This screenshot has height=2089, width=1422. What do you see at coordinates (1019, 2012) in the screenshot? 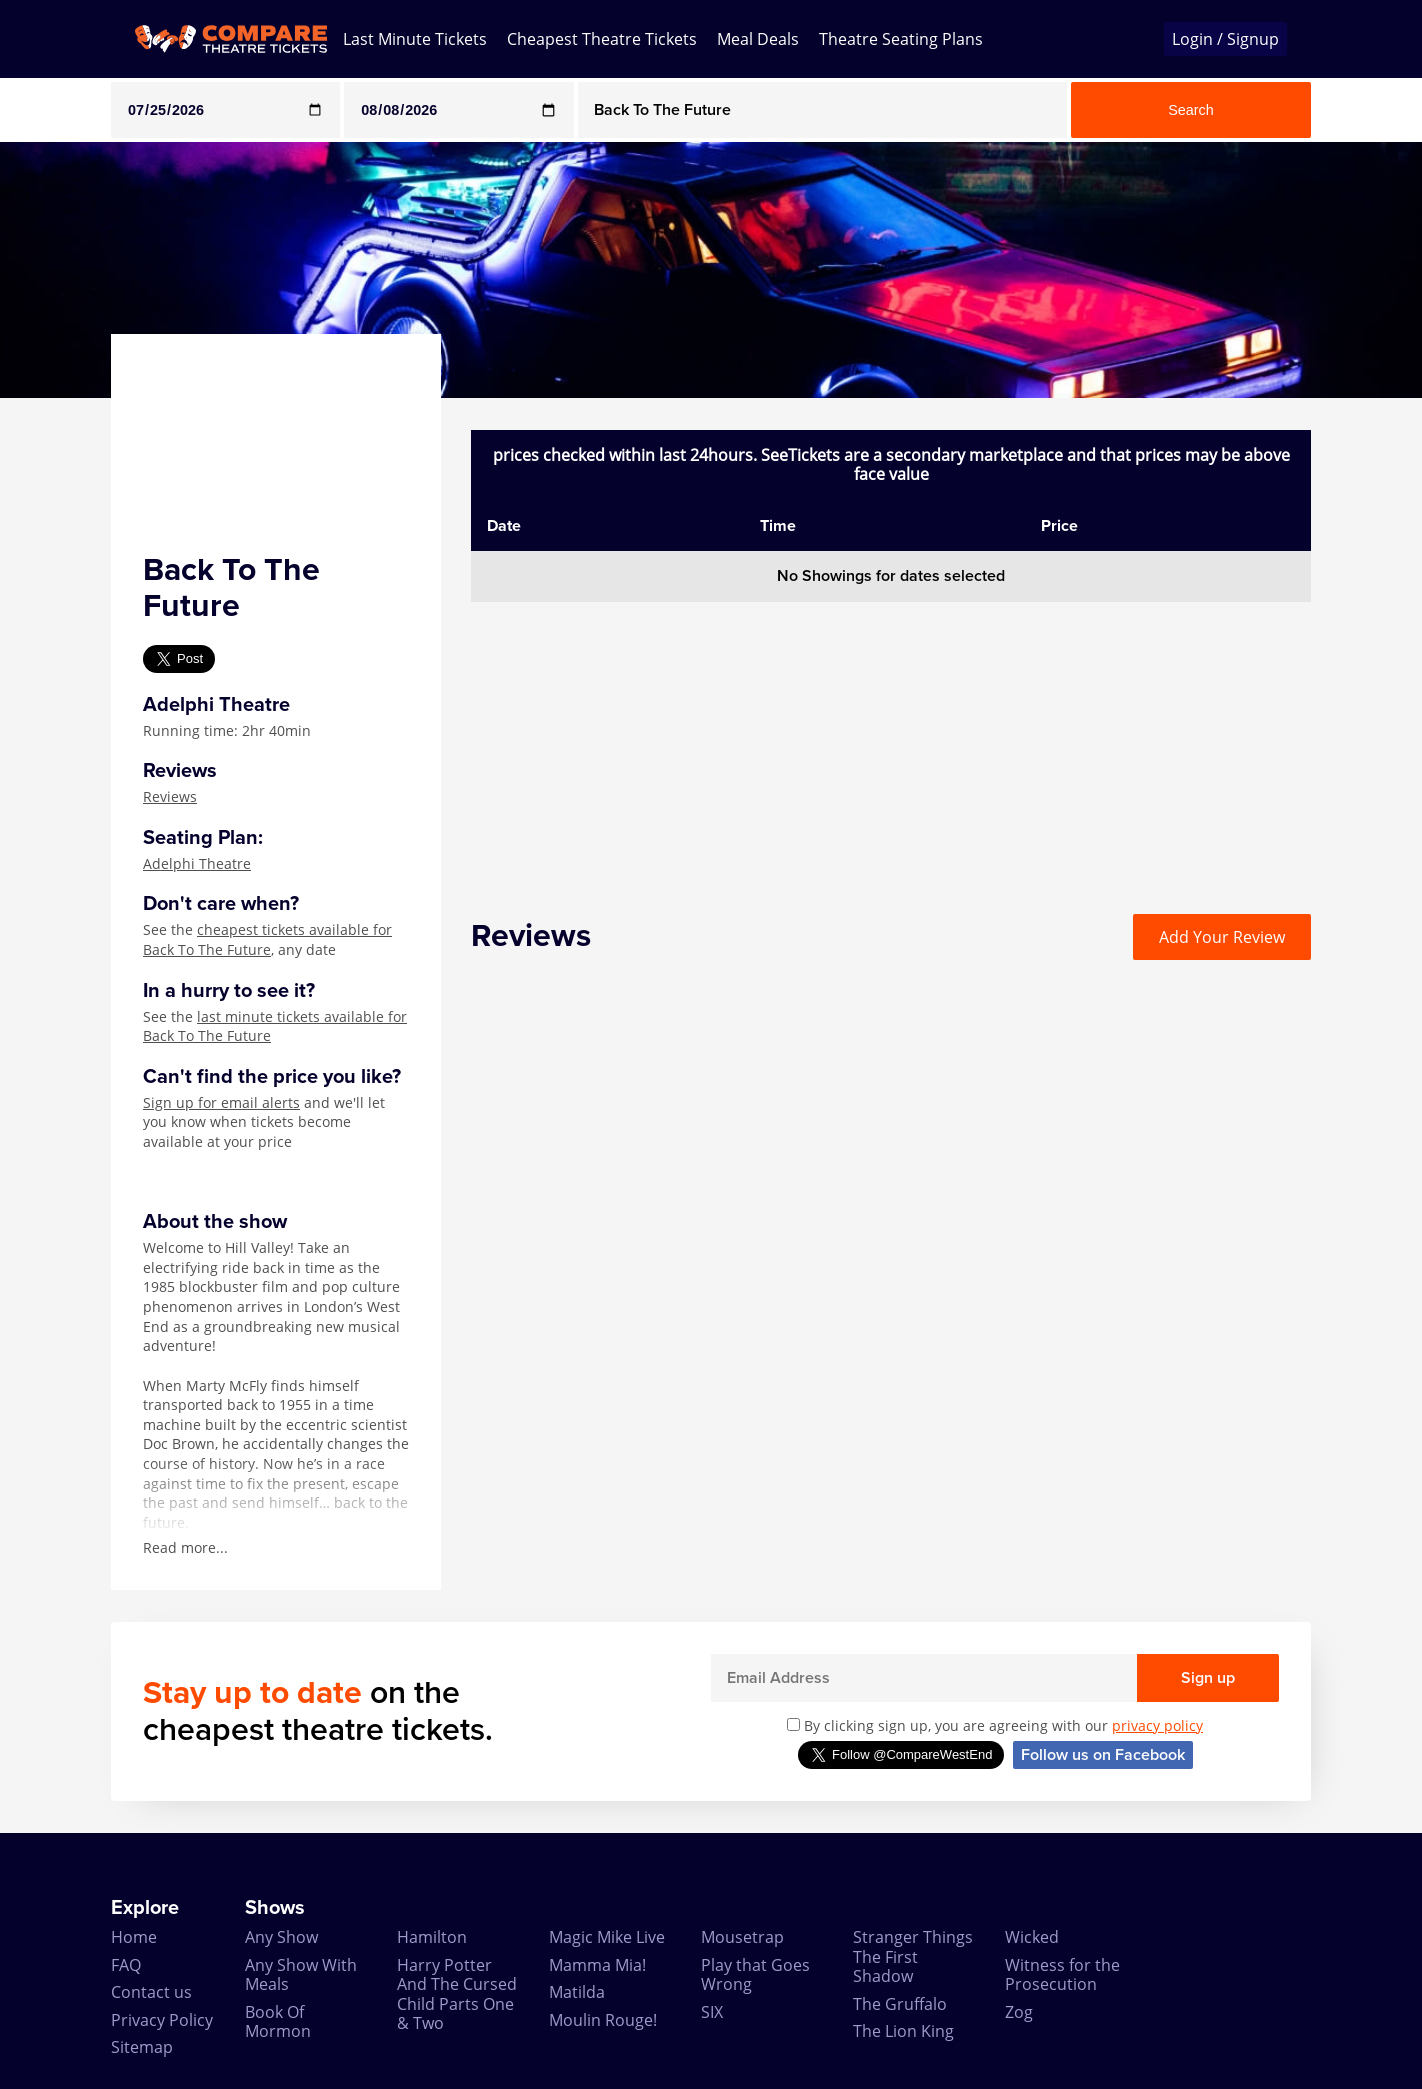
I see `Zog` at bounding box center [1019, 2012].